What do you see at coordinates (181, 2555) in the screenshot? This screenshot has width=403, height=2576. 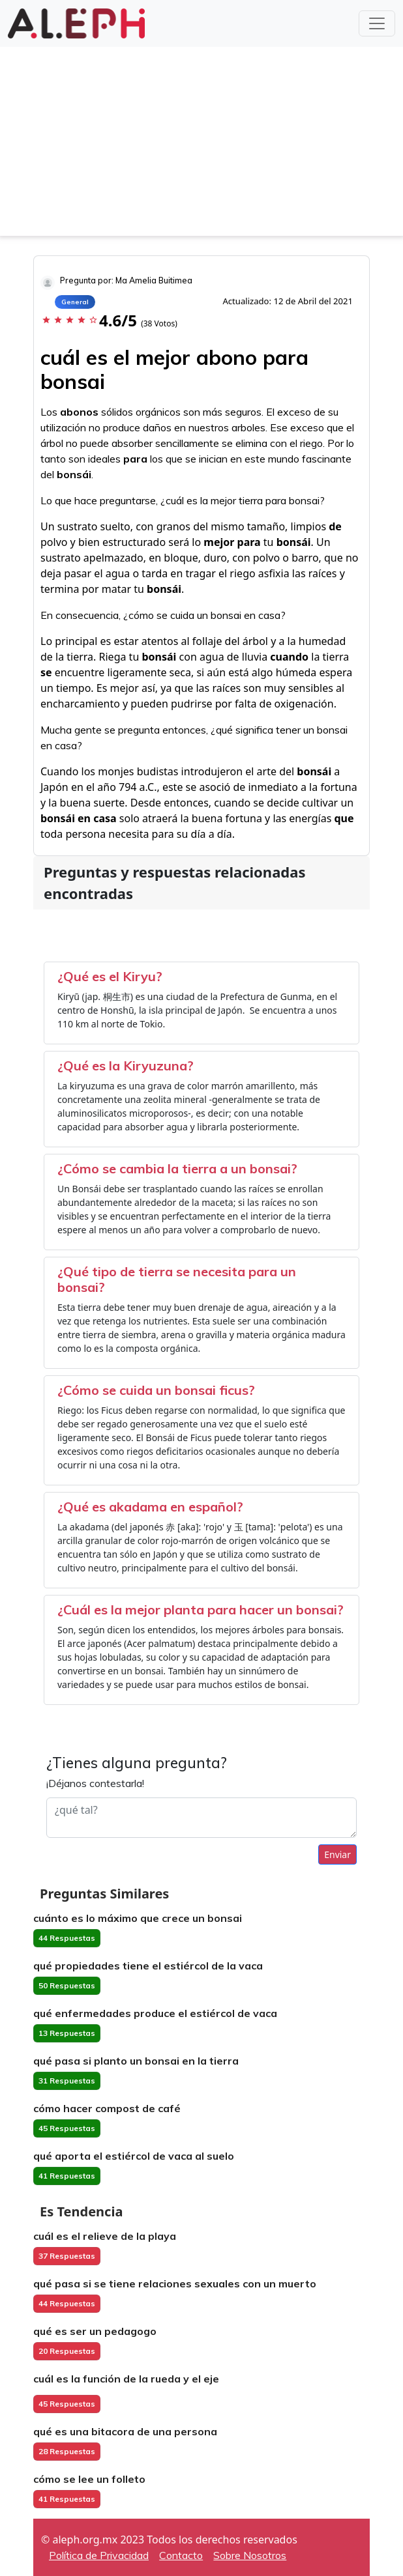 I see `Contacto` at bounding box center [181, 2555].